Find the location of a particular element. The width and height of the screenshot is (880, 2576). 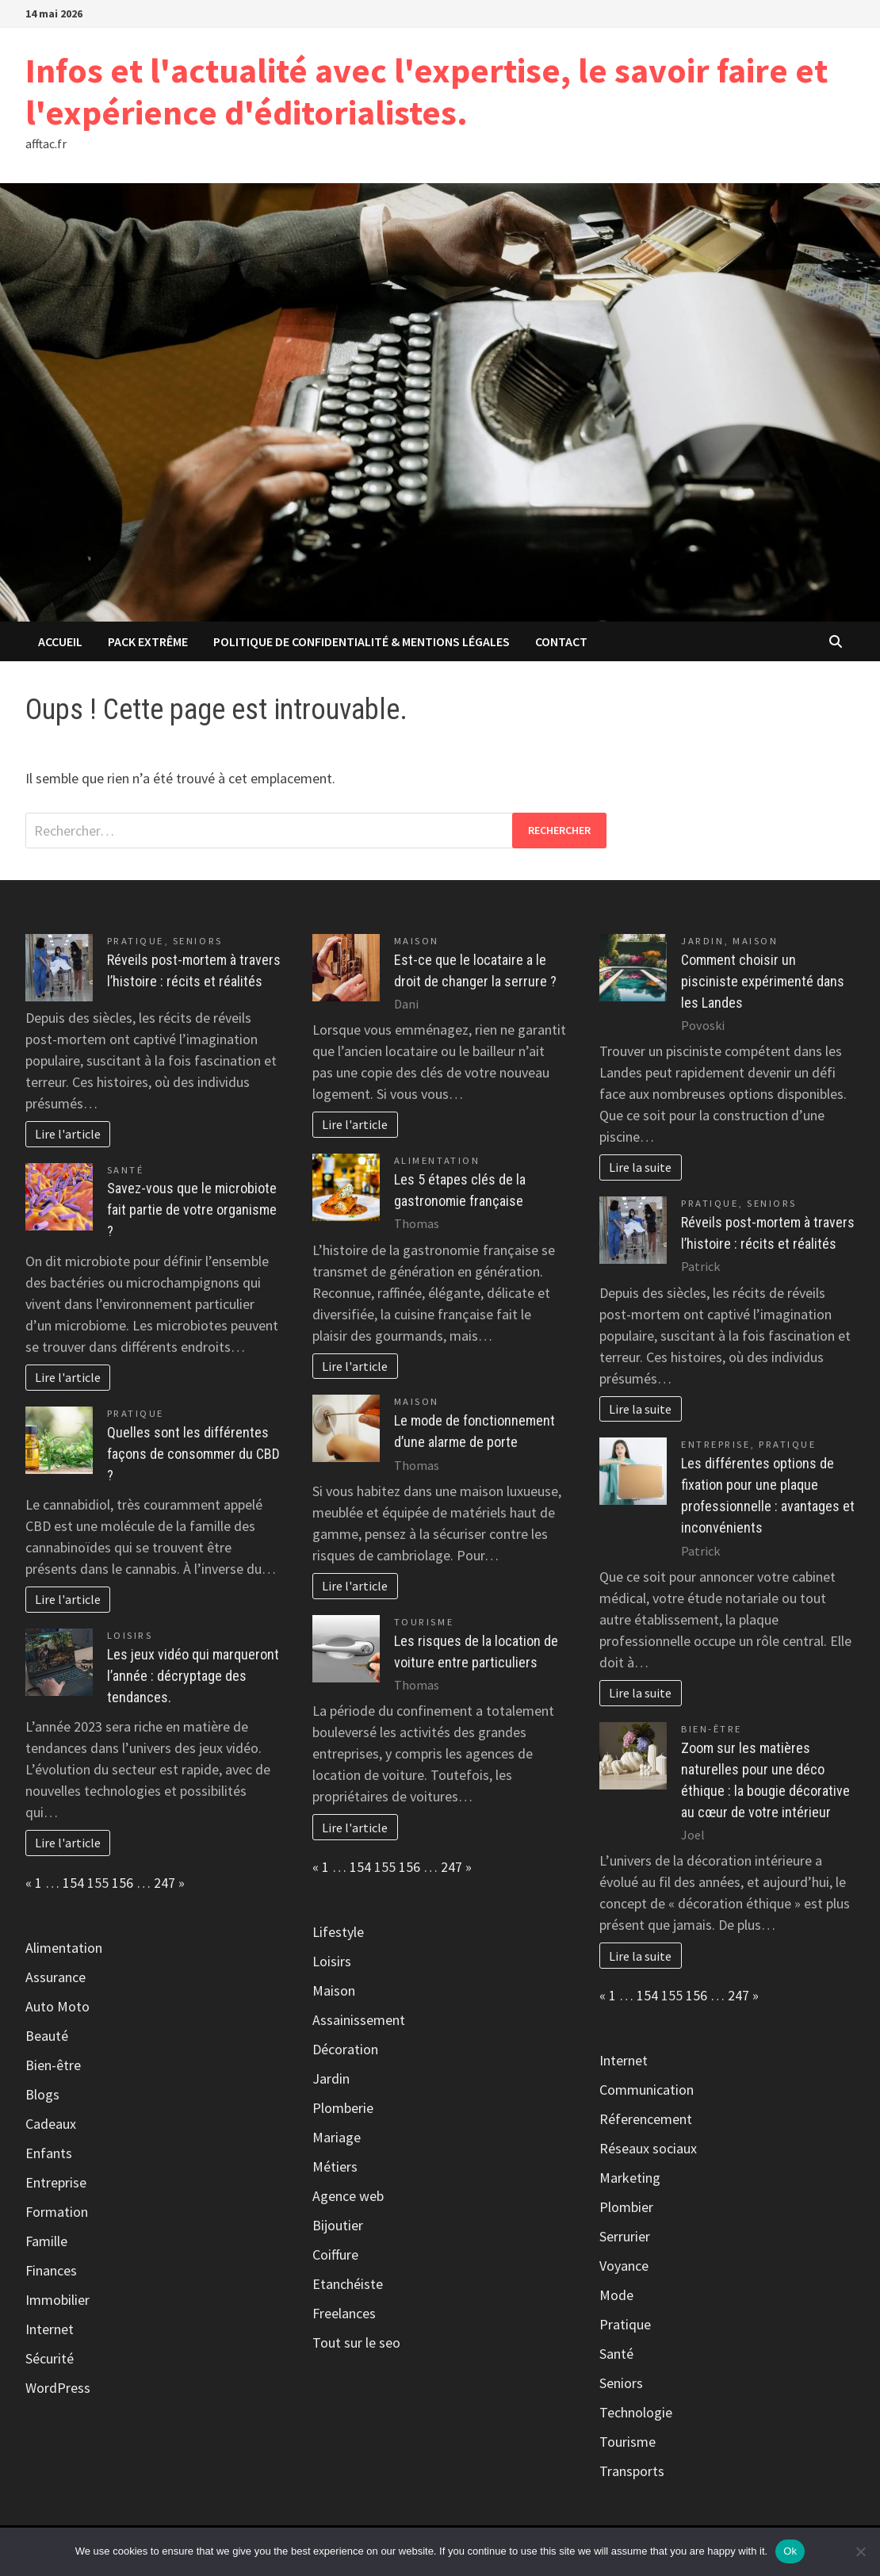

Maison is located at coordinates (416, 941).